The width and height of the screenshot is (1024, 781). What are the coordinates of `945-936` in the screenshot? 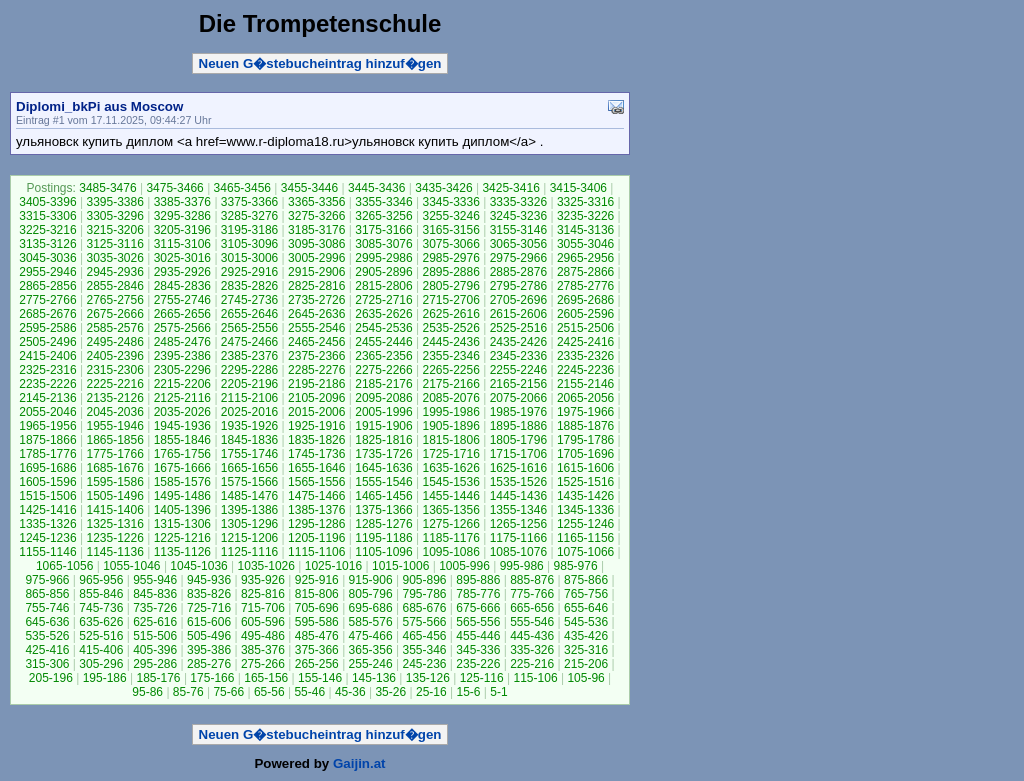 It's located at (209, 580).